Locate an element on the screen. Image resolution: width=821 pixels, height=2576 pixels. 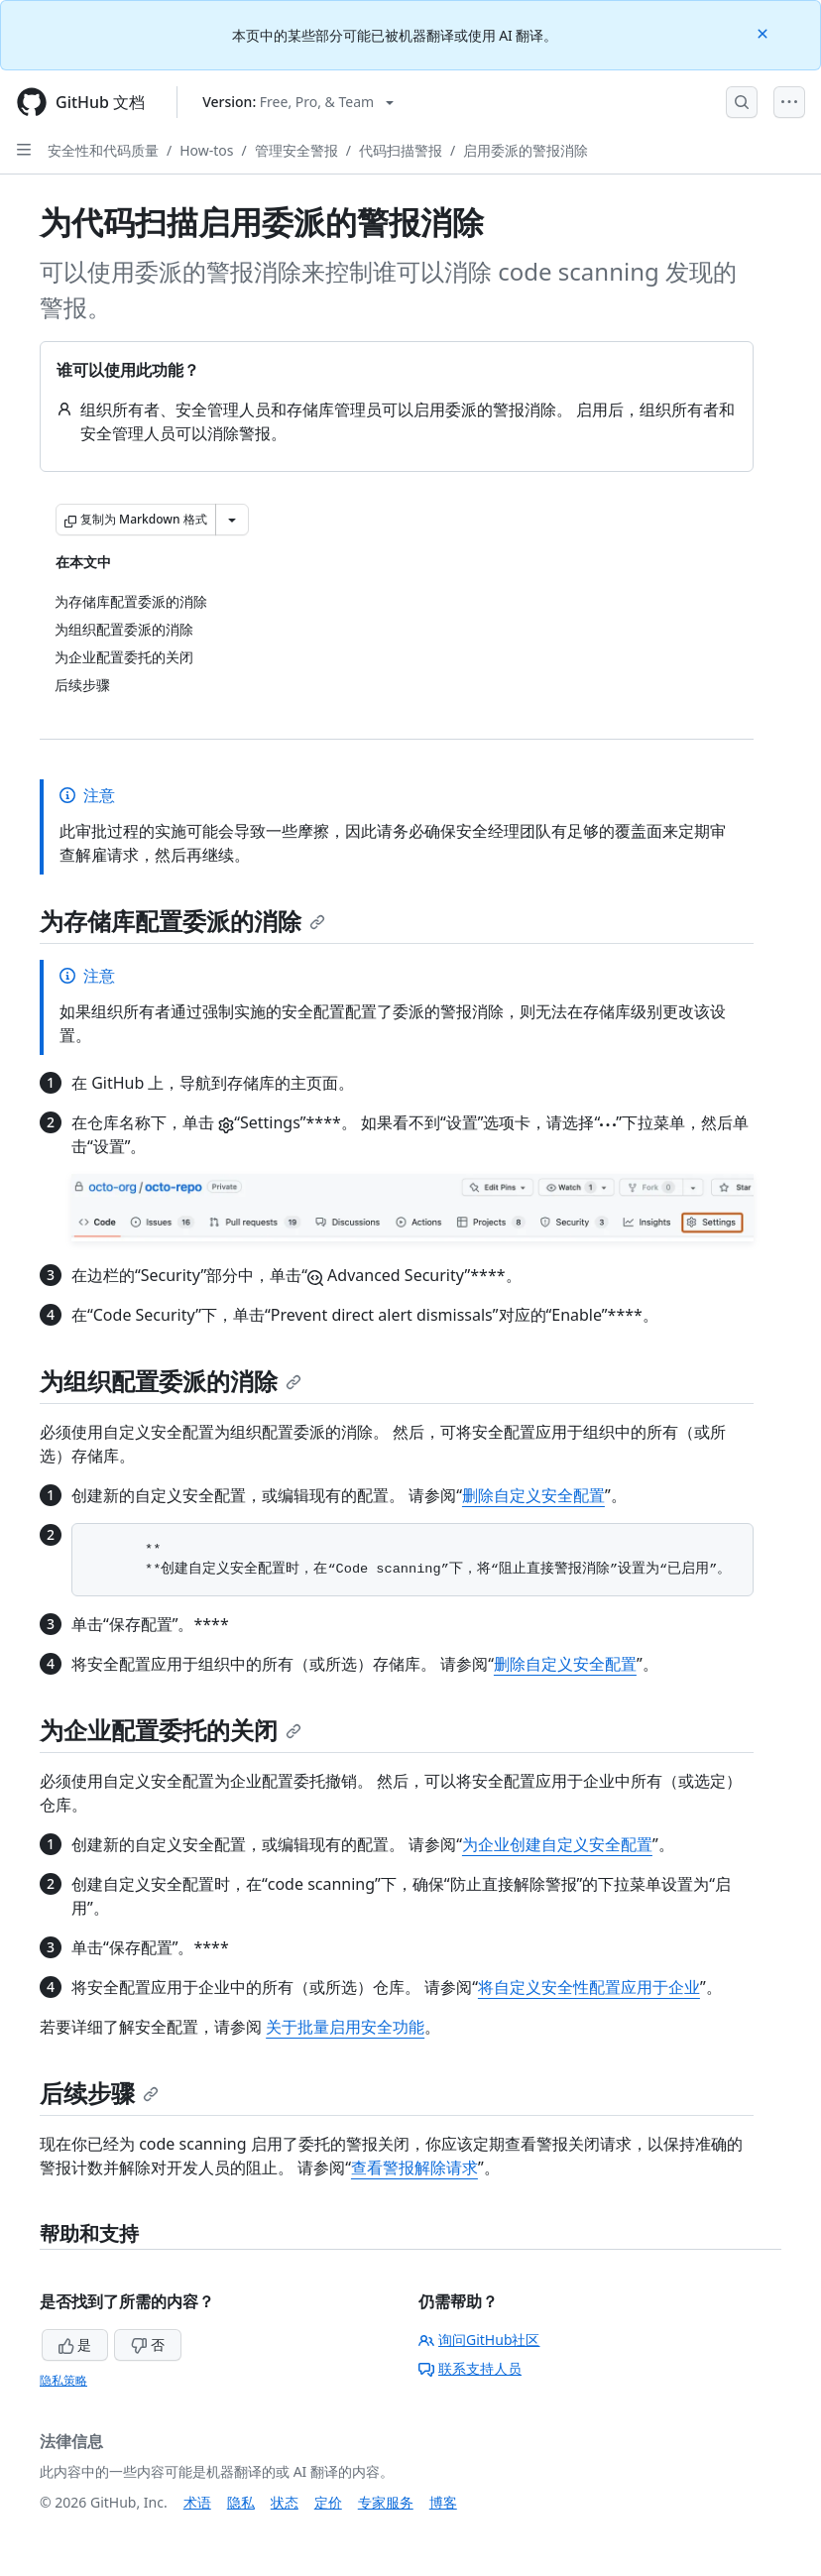
安全性和代码质量 is located at coordinates (103, 150).